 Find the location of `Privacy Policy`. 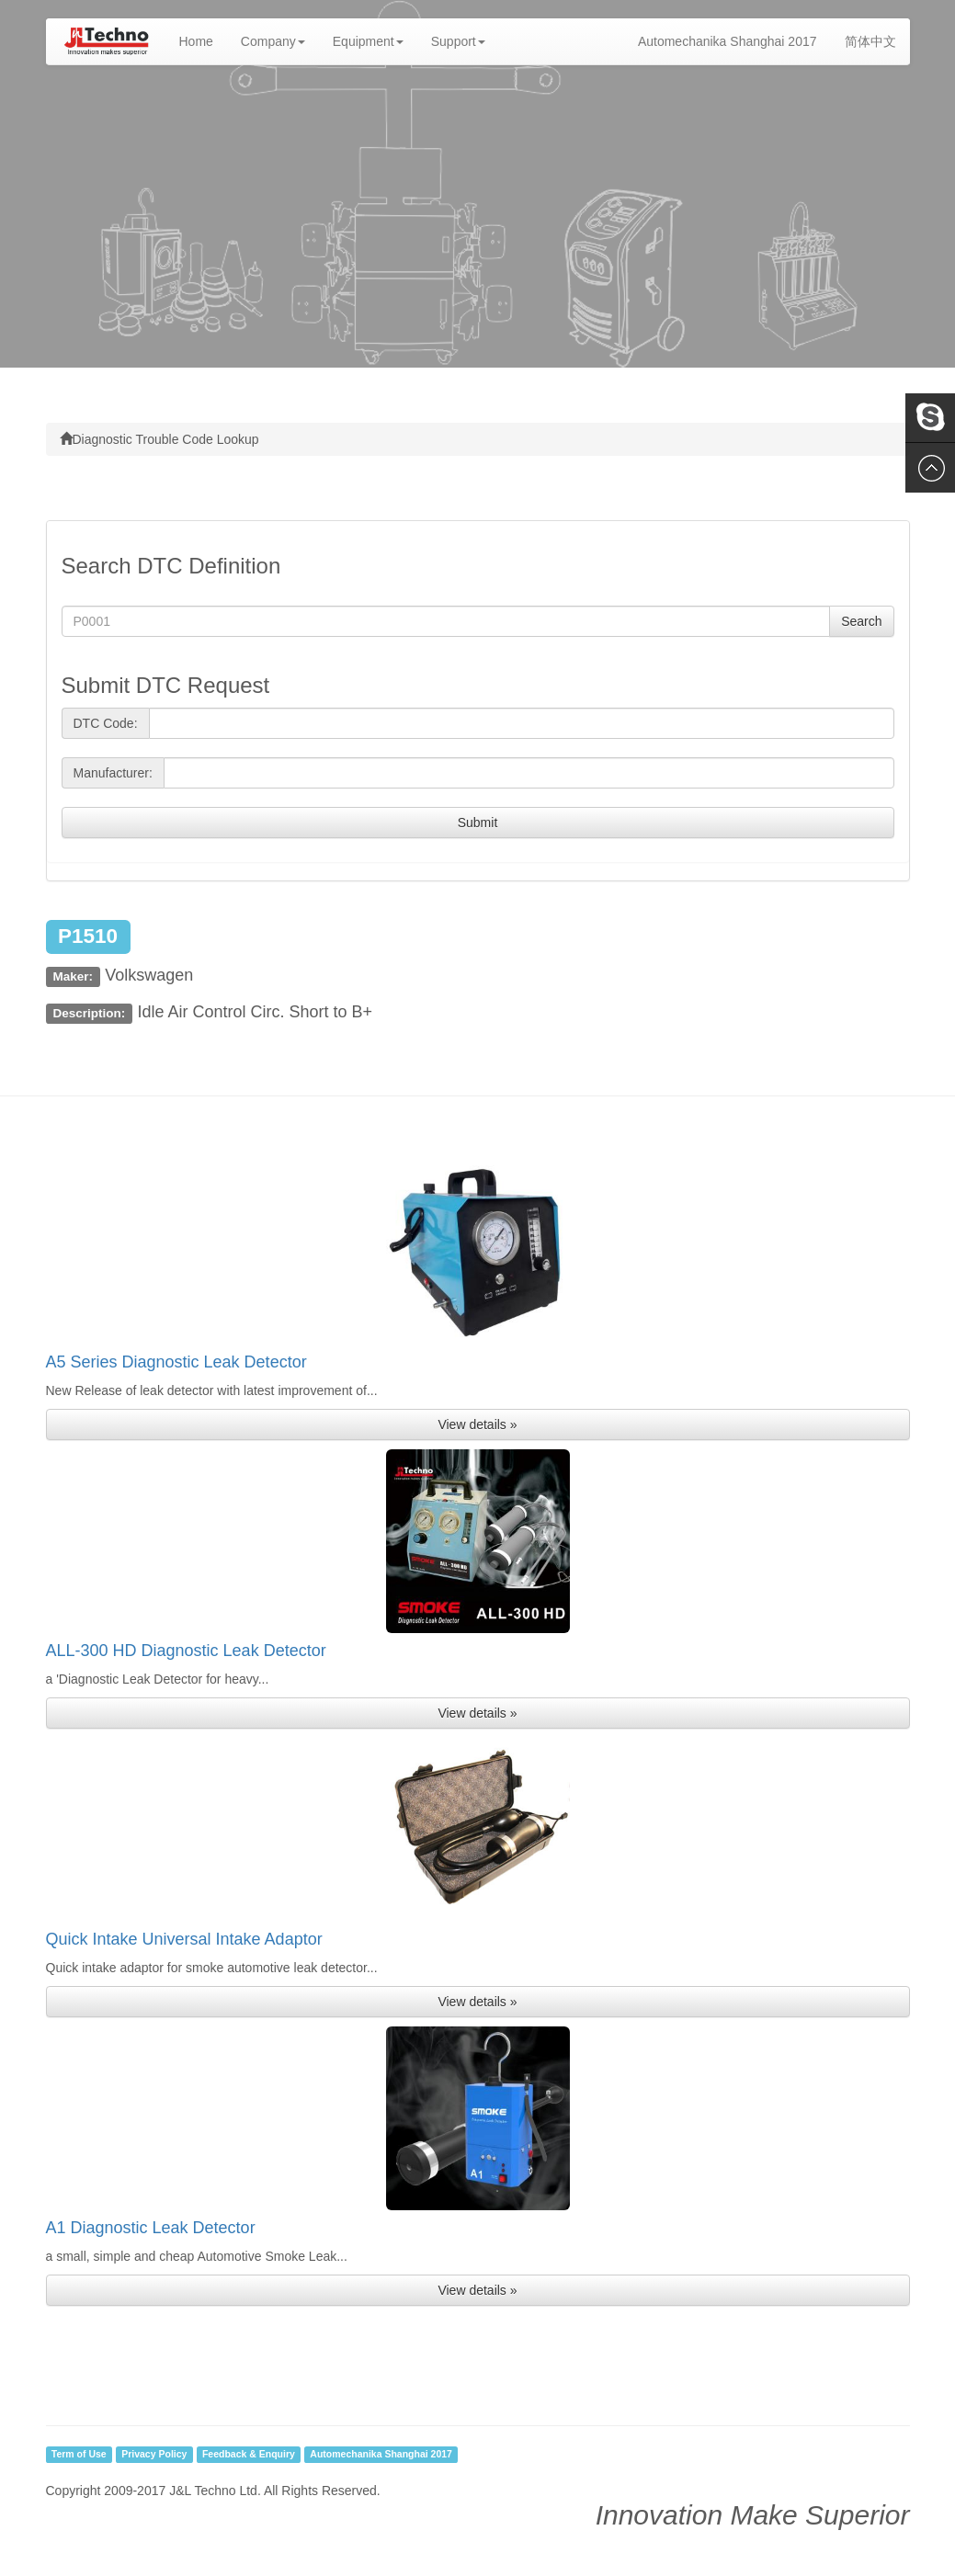

Privacy Policy is located at coordinates (154, 2454).